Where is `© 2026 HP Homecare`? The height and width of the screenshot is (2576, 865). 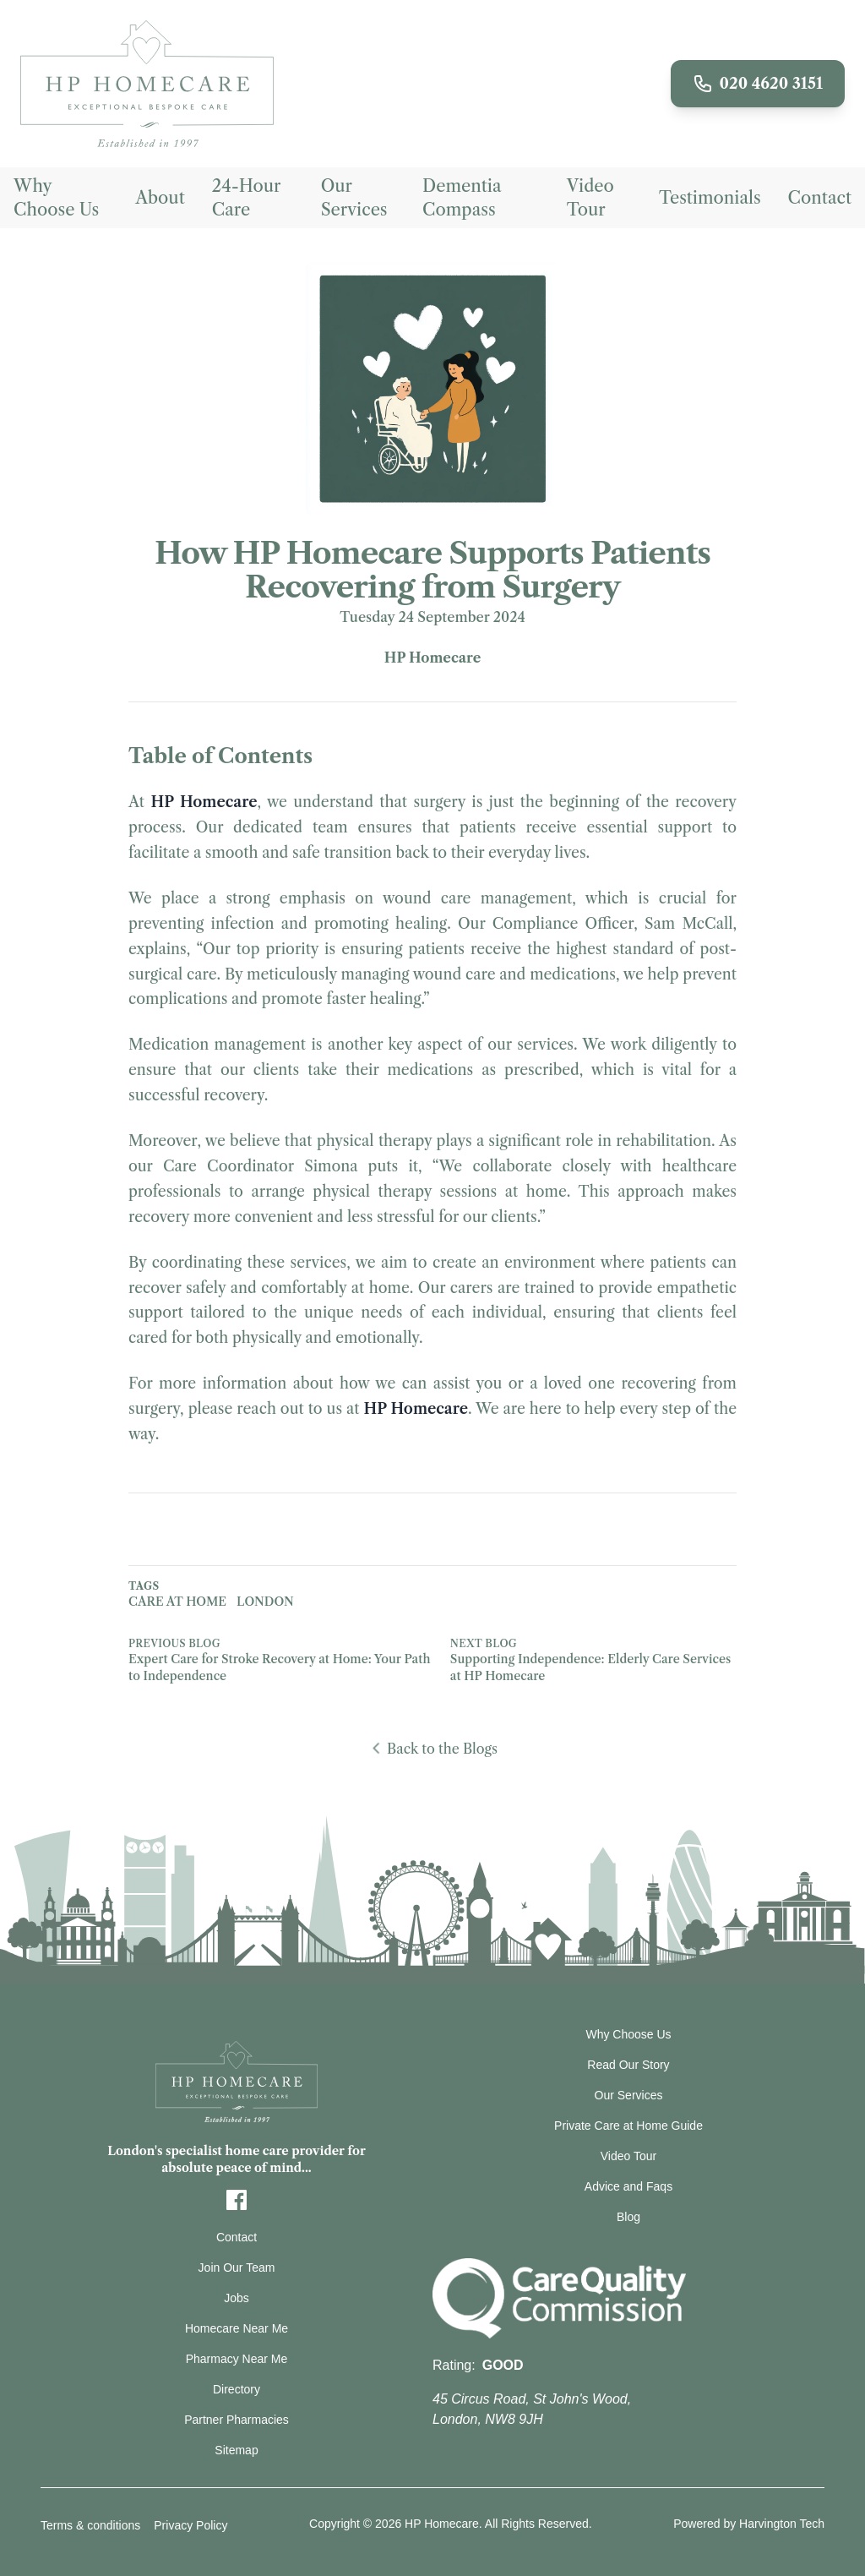
© 2026 HP Homecare is located at coordinates (421, 2523).